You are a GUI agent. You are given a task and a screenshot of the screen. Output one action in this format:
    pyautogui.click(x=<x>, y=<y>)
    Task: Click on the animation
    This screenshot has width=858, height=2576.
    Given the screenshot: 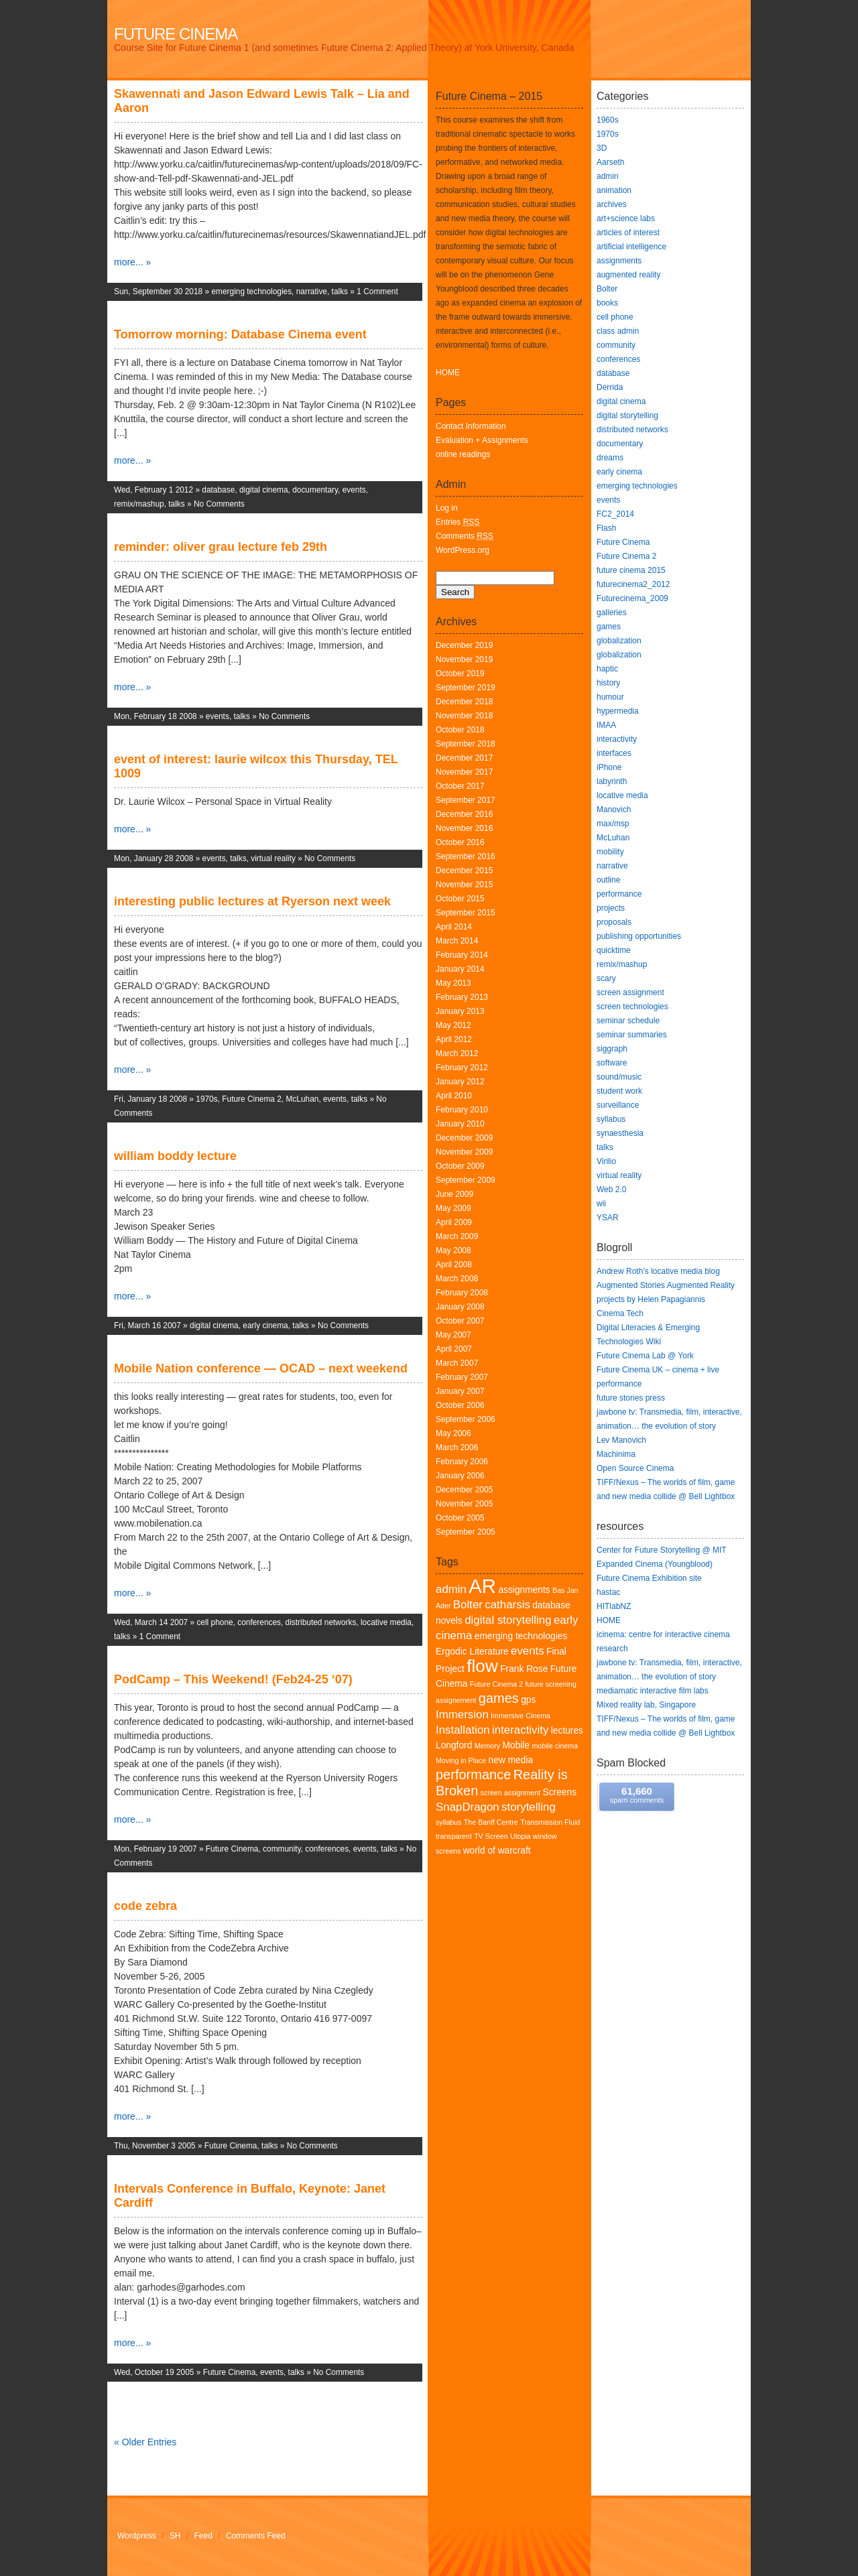 What is the action you would take?
    pyautogui.click(x=614, y=190)
    